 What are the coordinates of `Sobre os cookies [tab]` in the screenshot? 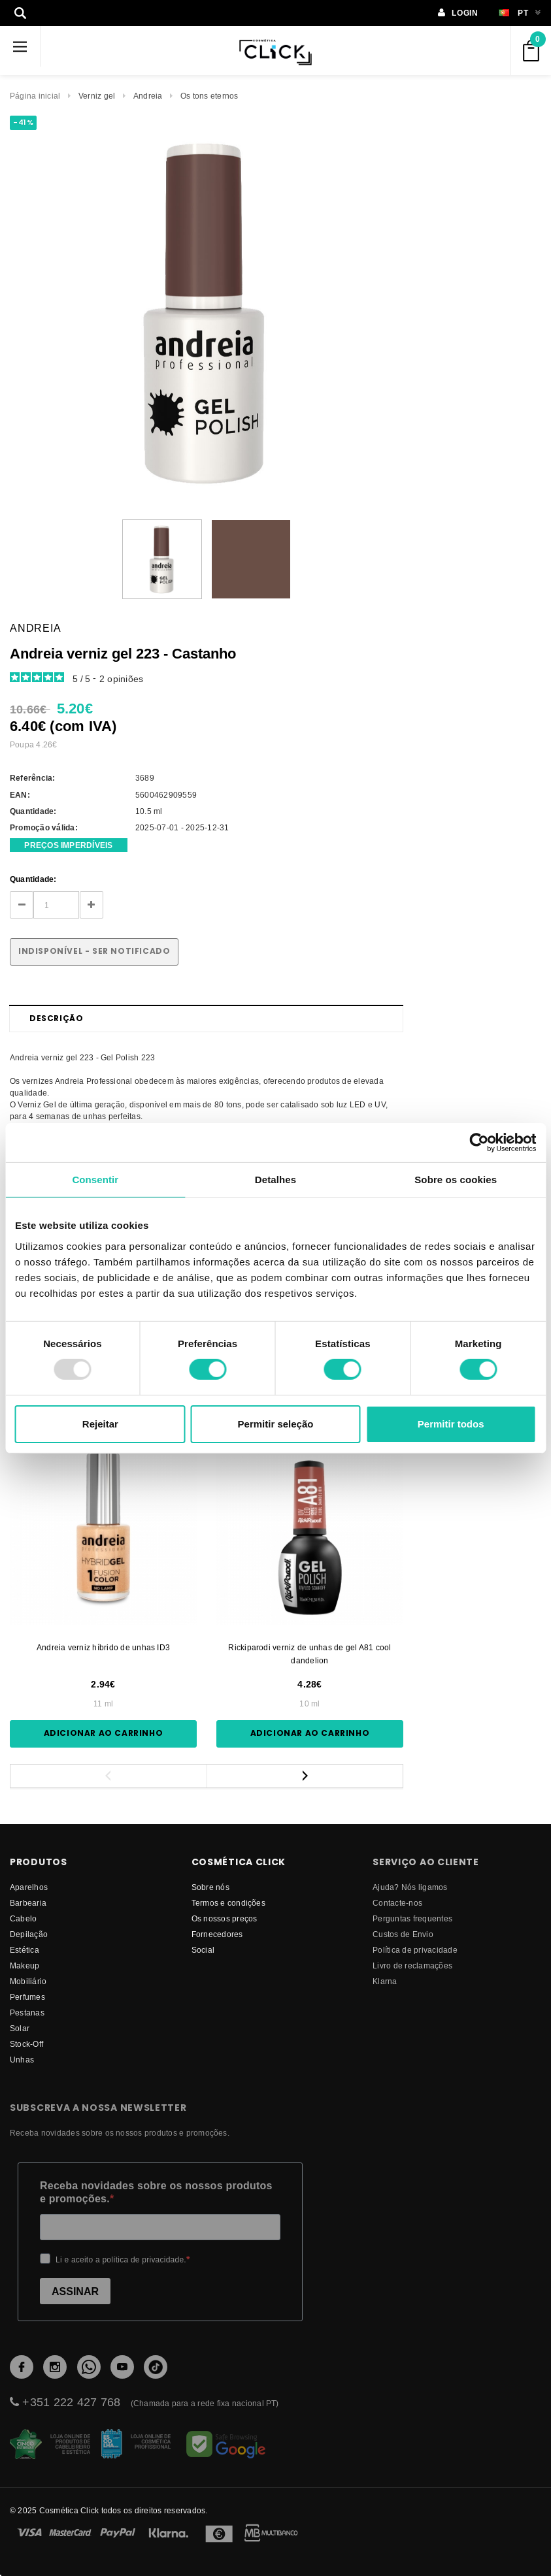 It's located at (455, 1178).